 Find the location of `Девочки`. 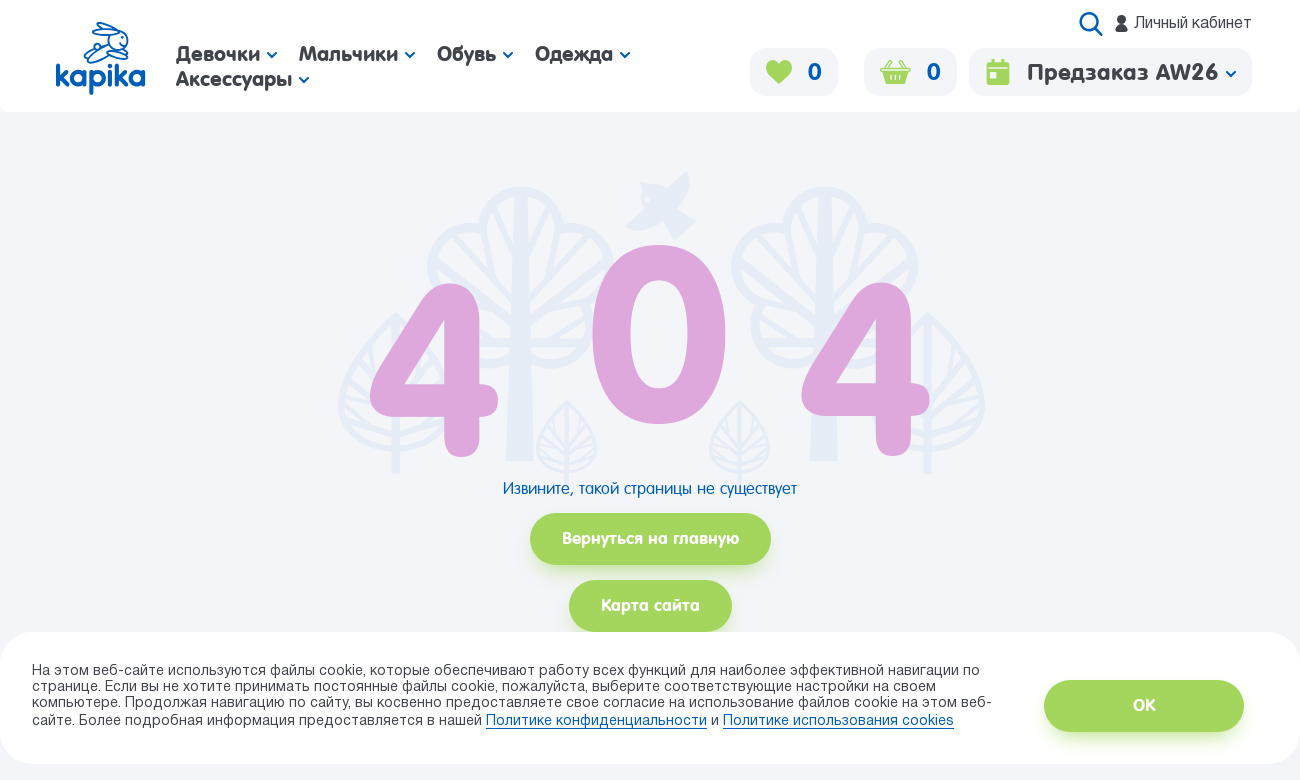

Девочки is located at coordinates (226, 54).